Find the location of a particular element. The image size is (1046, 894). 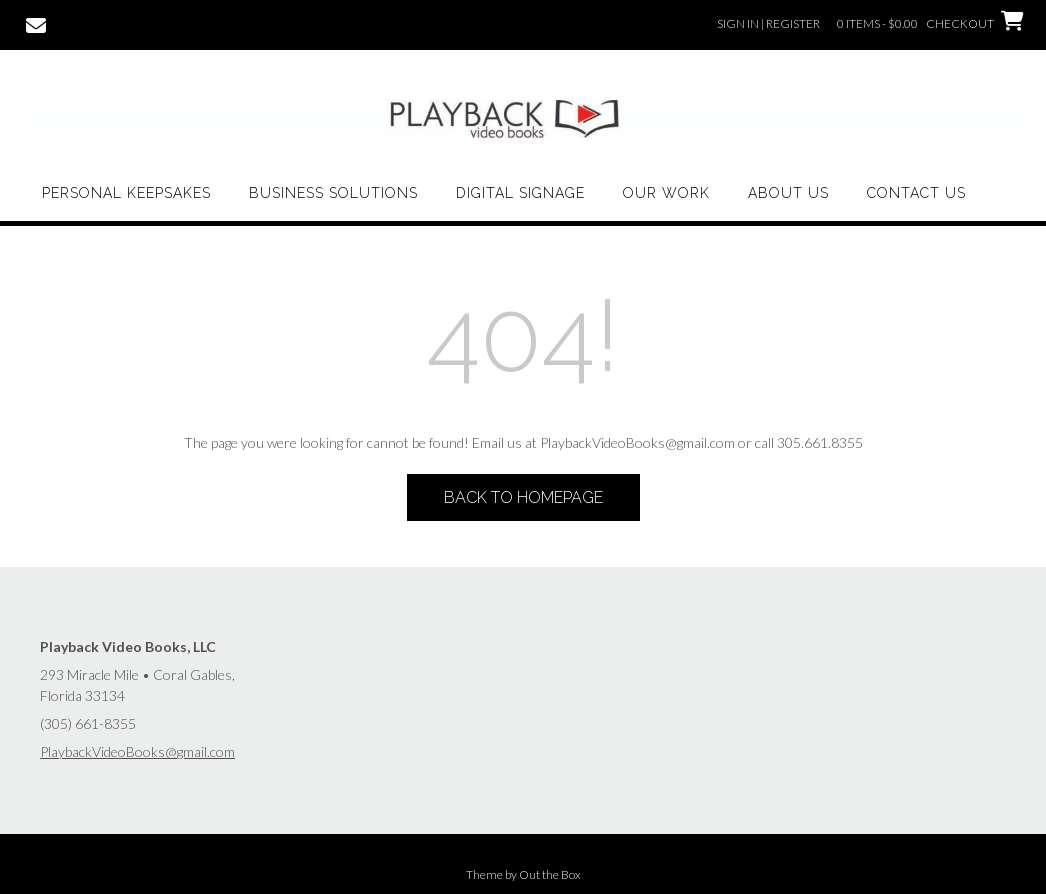

PlaybackVideoBooks@gmail.com is located at coordinates (137, 751).